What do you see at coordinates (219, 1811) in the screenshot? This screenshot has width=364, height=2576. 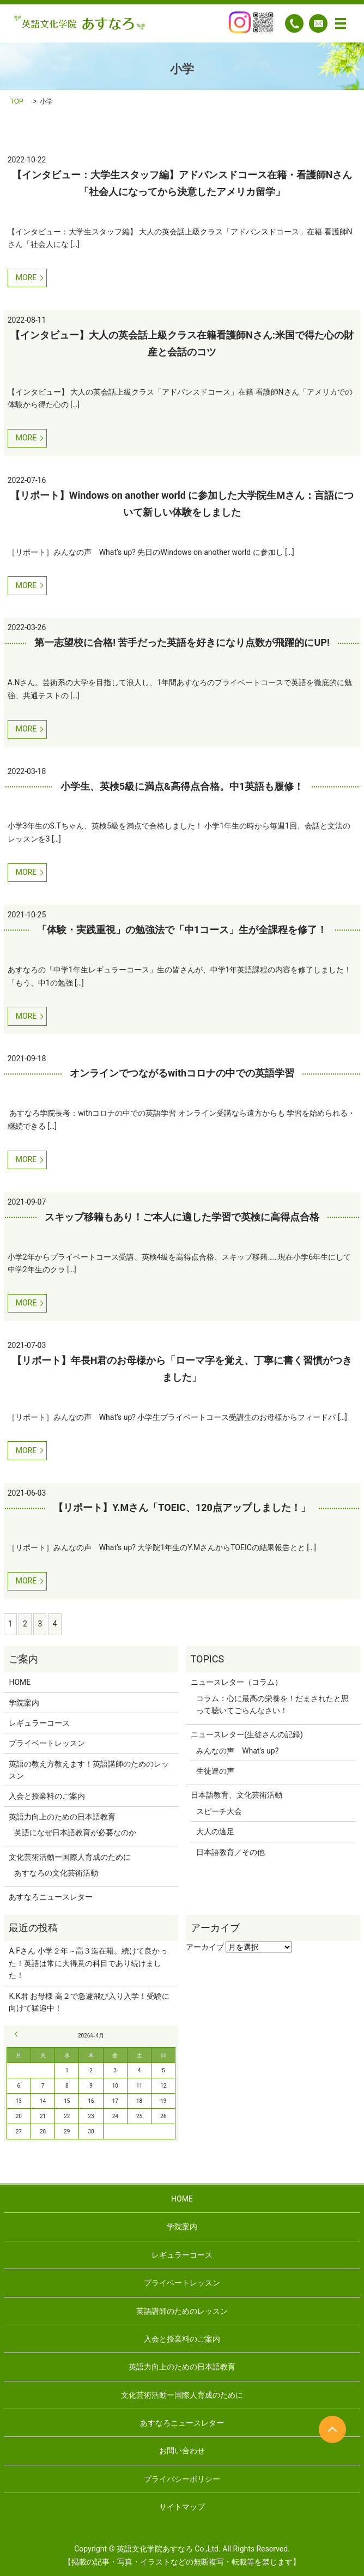 I see `スピーチ大会` at bounding box center [219, 1811].